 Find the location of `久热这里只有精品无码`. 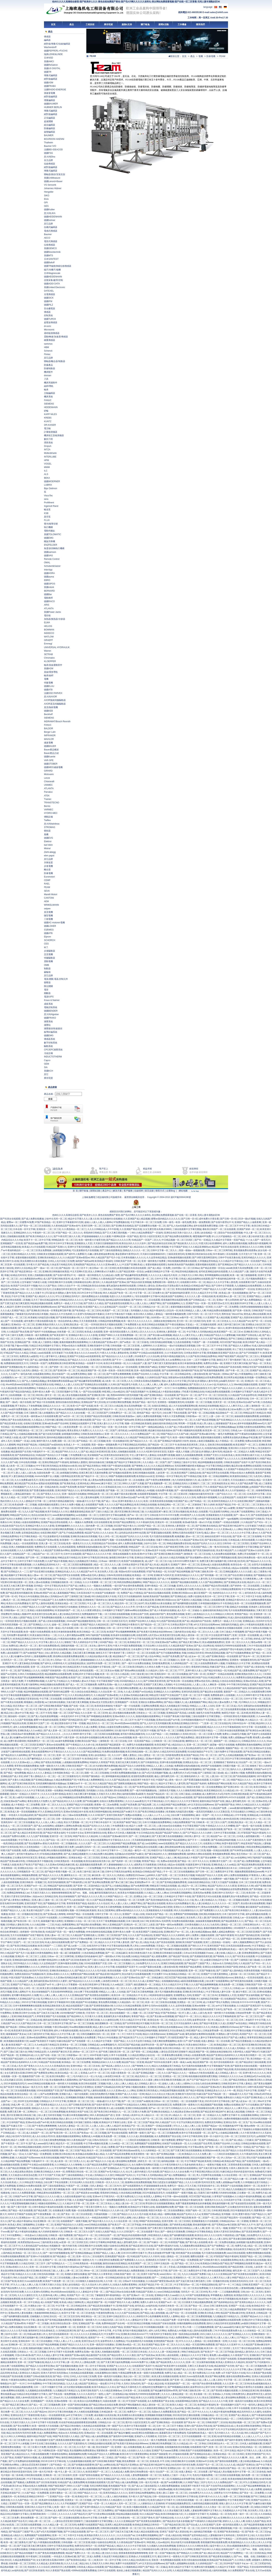

久热这里只有精品无码 is located at coordinates (61, 1264).